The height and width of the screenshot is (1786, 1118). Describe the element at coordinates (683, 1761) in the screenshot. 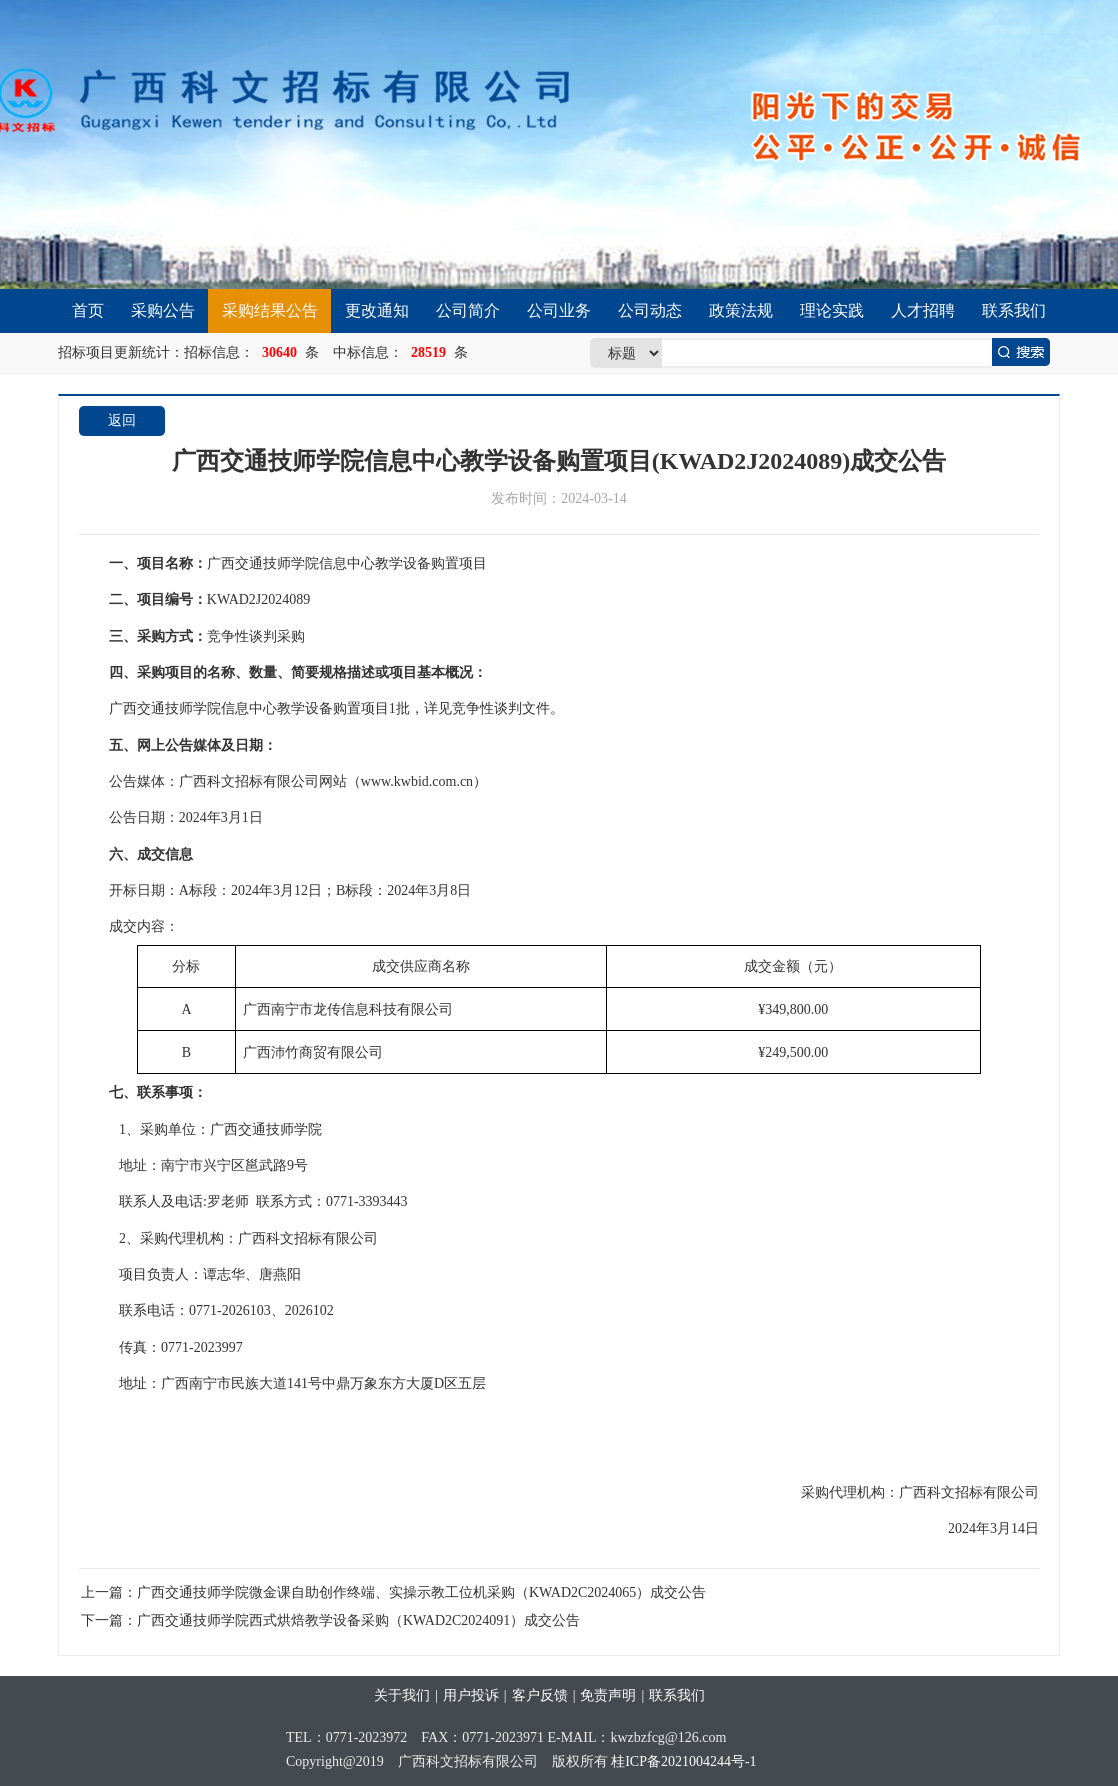

I see `桂ICP备2021004244号-1` at that location.